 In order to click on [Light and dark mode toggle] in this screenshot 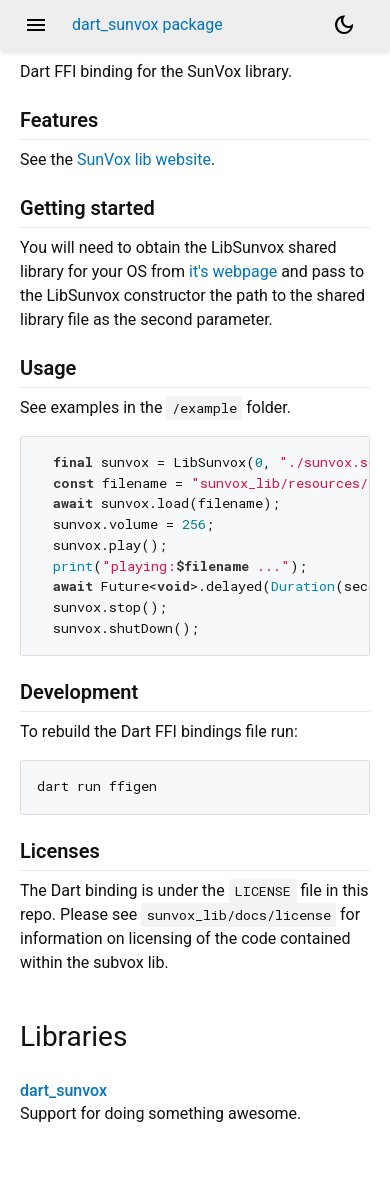, I will do `click(344, 25)`.